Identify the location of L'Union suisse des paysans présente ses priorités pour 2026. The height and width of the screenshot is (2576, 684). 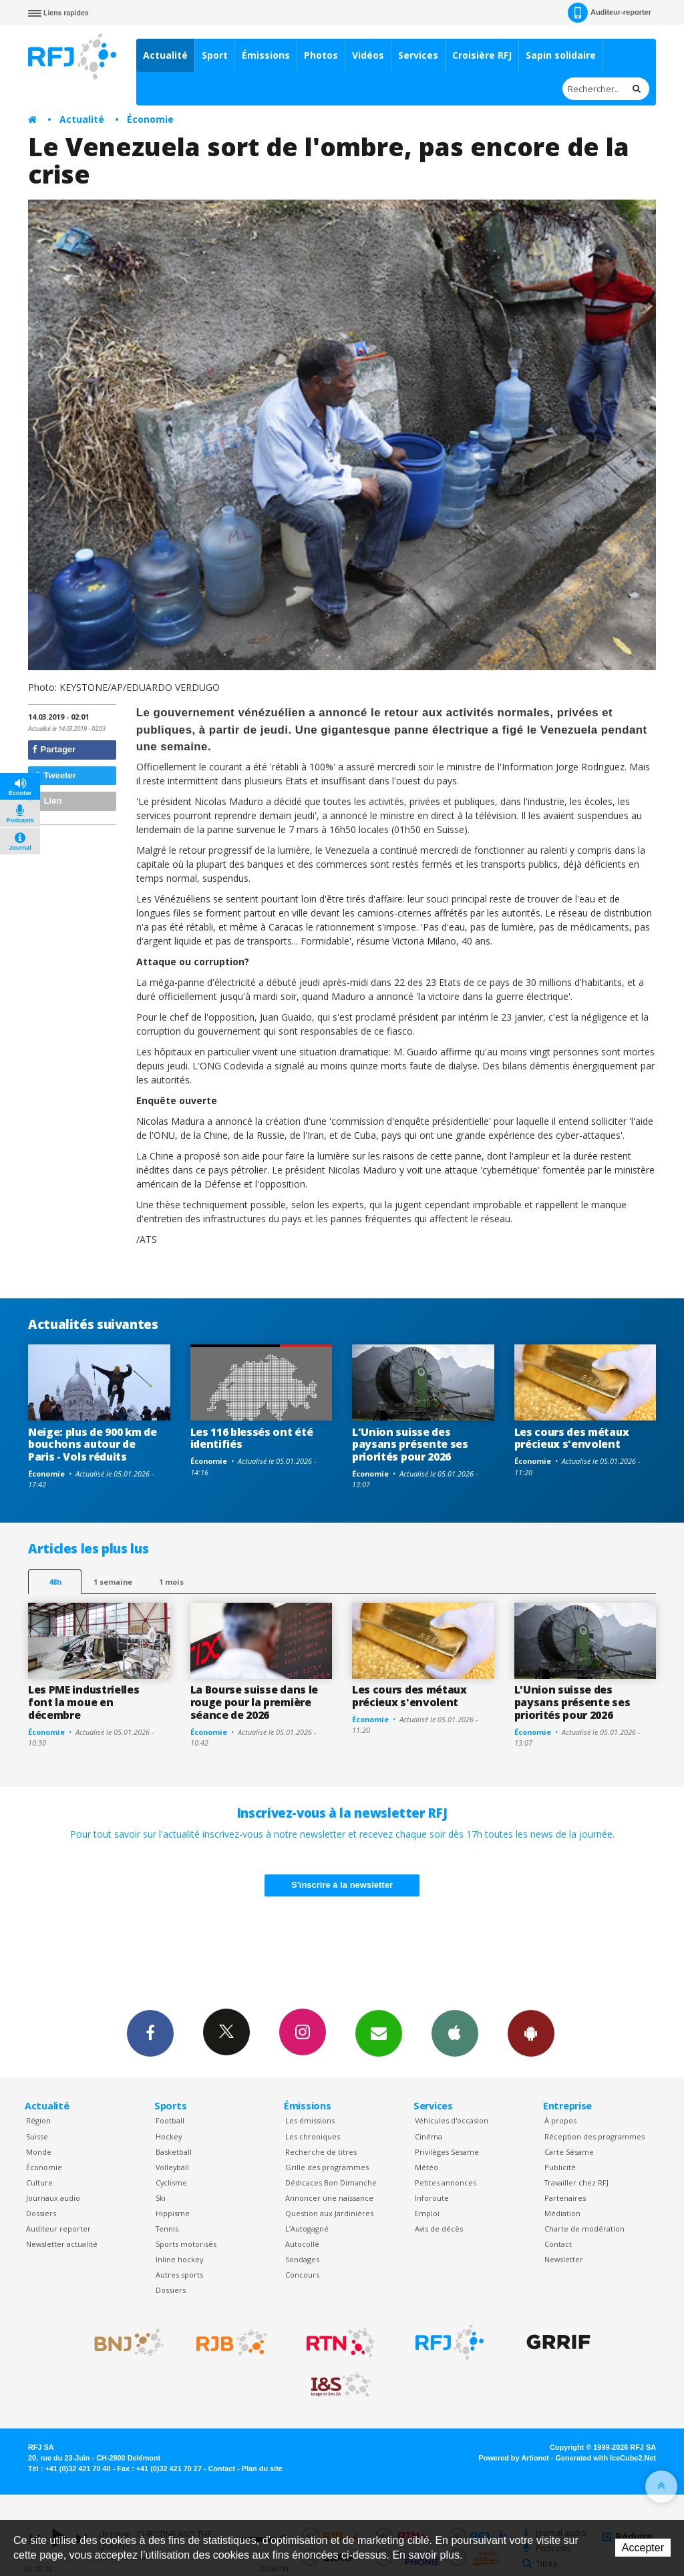
(410, 1445).